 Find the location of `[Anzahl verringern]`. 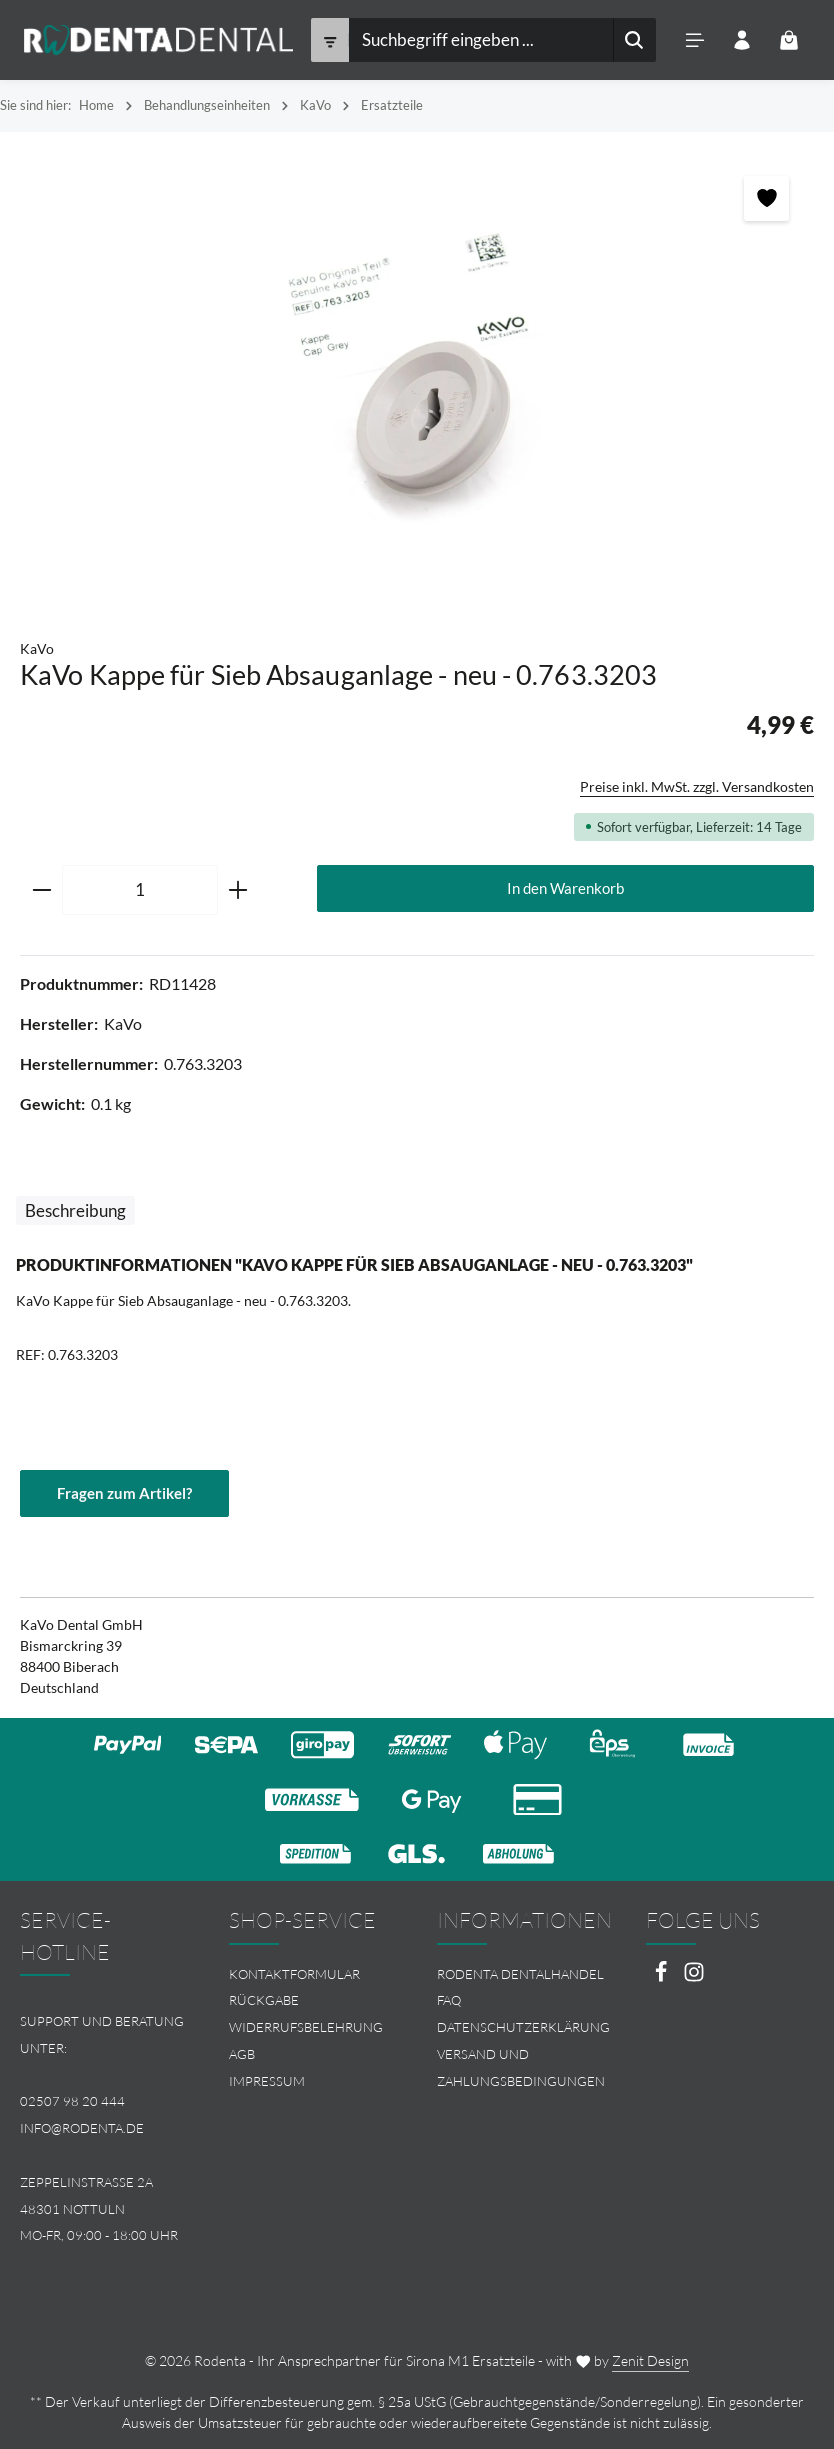

[Anzahl verringern] is located at coordinates (41, 890).